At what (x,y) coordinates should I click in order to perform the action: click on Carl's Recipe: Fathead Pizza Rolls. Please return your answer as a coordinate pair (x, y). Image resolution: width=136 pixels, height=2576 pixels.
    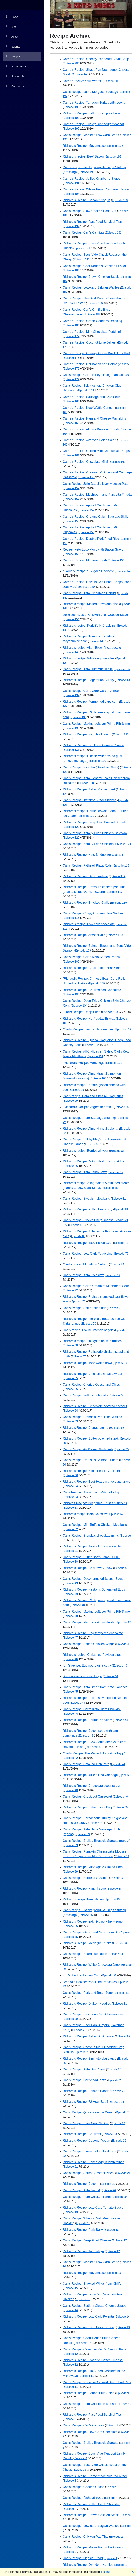
    Looking at the image, I should click on (87, 865).